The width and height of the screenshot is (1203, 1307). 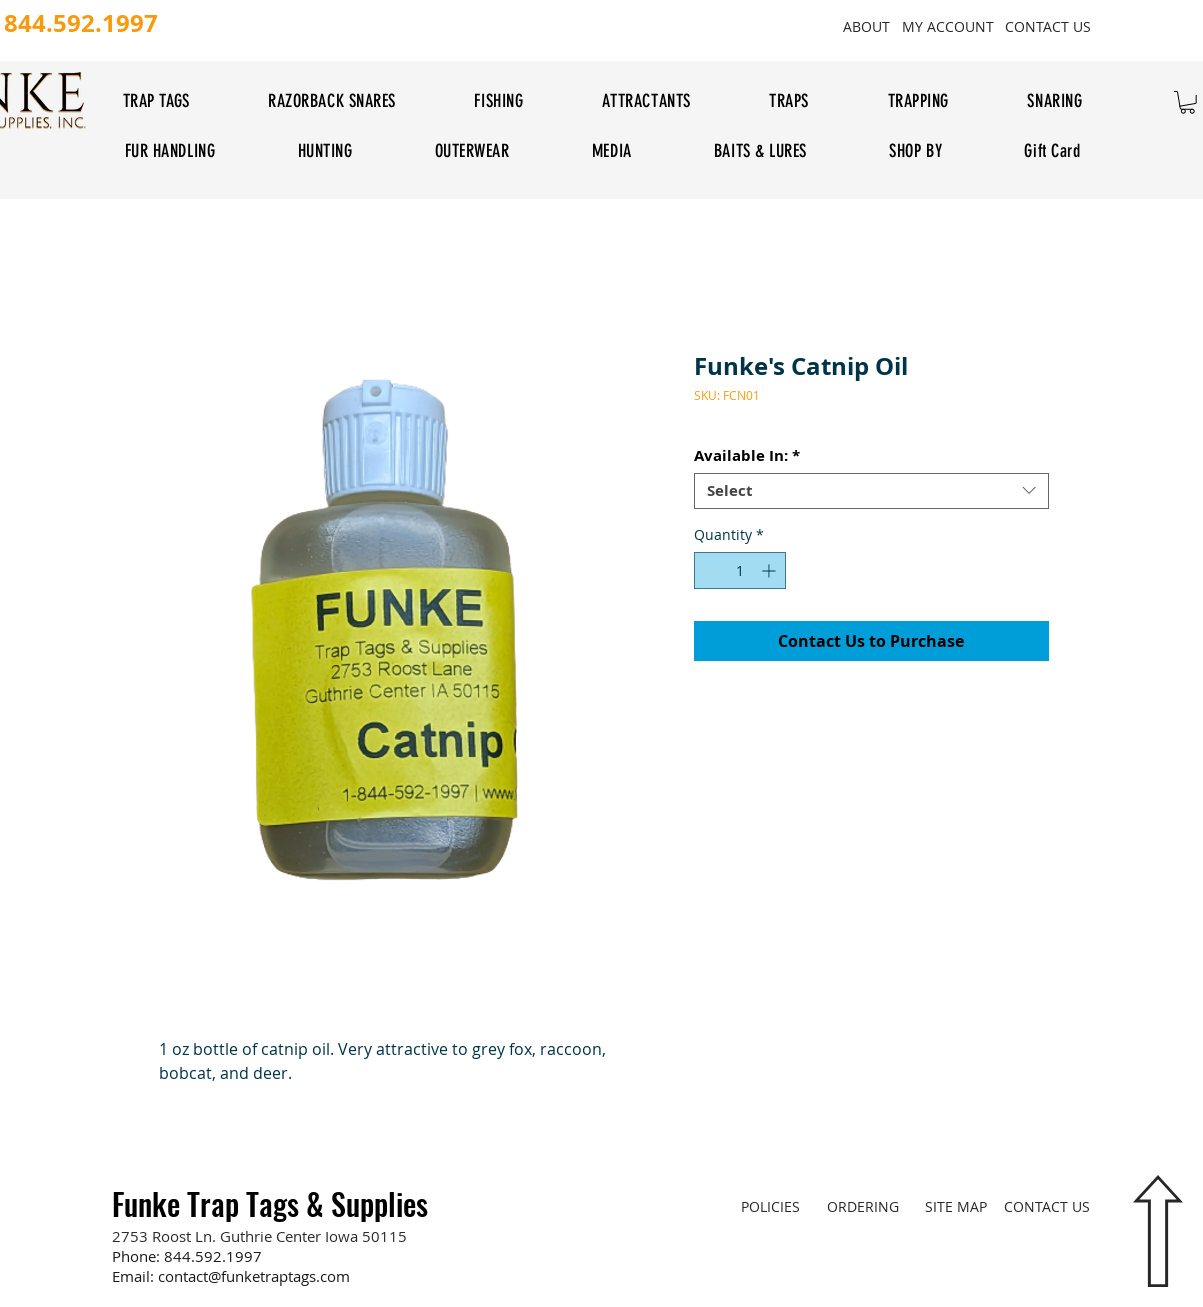 What do you see at coordinates (1187, 102) in the screenshot?
I see `[button]` at bounding box center [1187, 102].